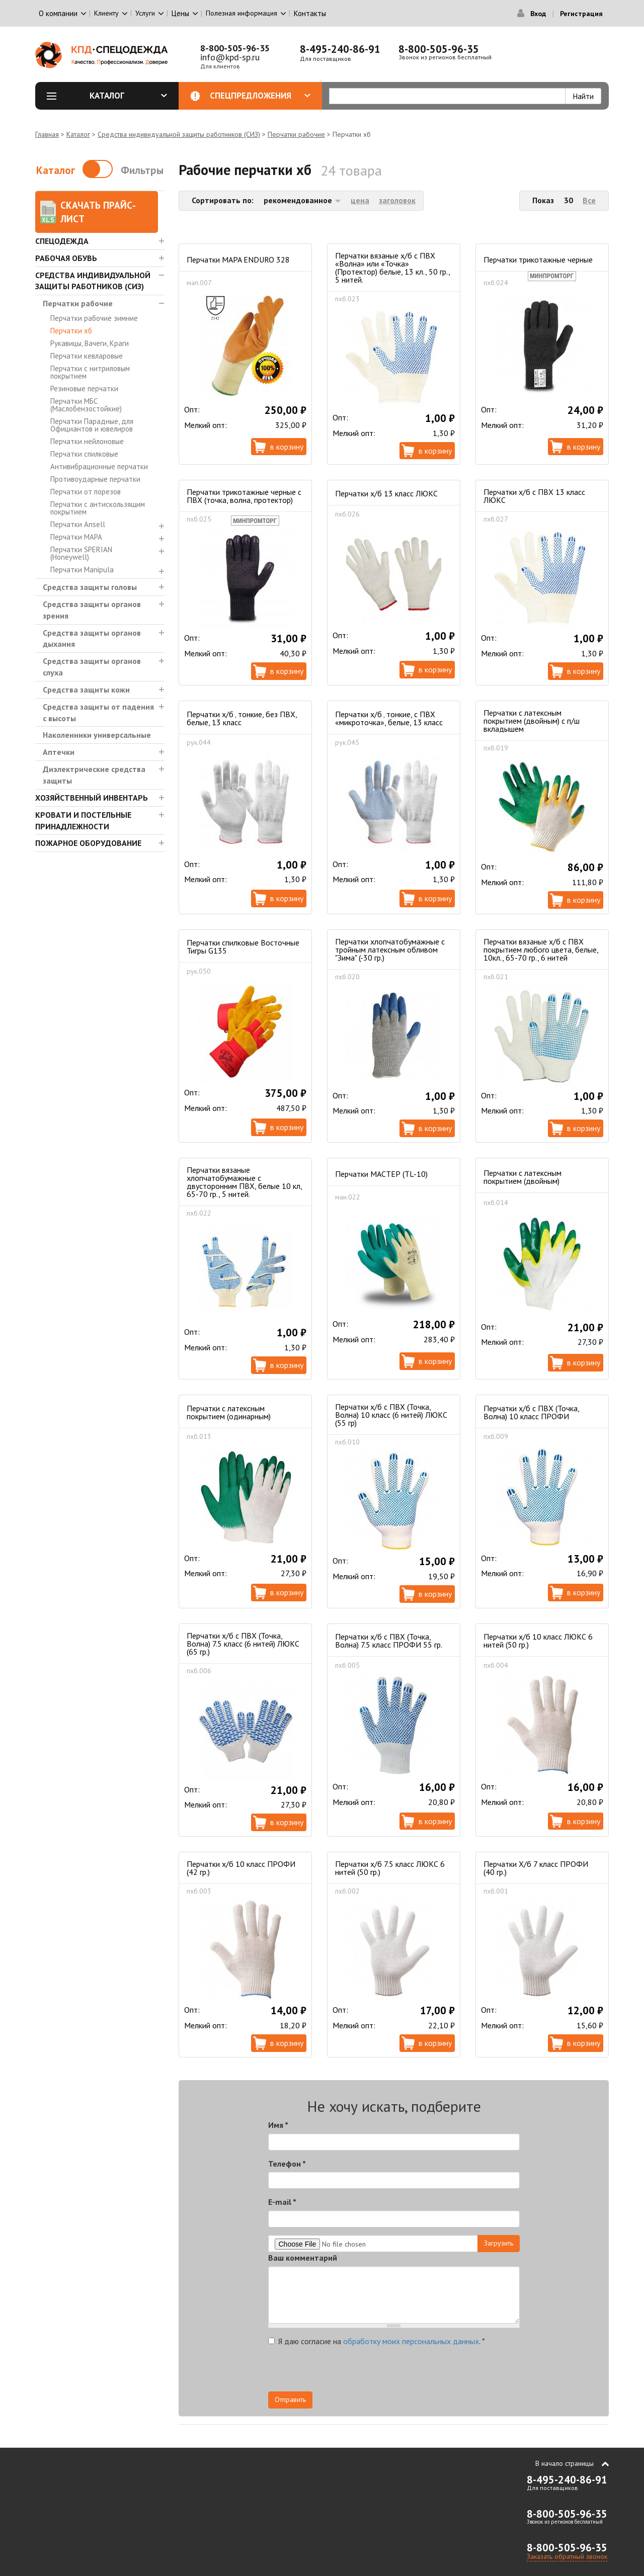 This screenshot has width=644, height=2576. Describe the element at coordinates (242, 718) in the screenshot. I see `Перчатки х/б ‚ тонкие, без ПВХ, белые, 13 класс` at that location.